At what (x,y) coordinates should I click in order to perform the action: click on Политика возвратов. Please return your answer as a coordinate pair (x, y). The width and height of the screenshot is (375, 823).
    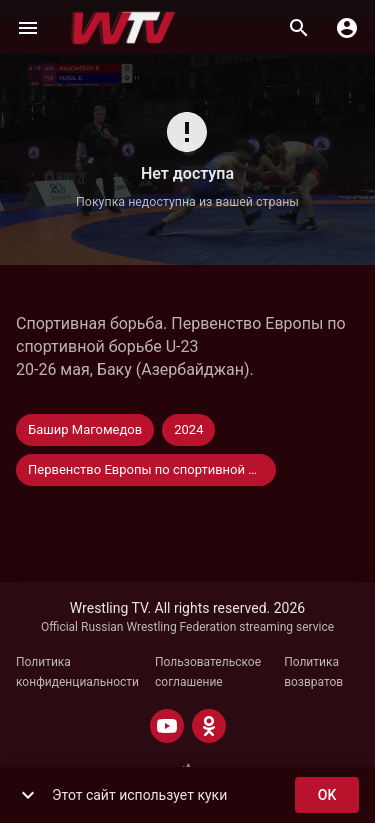
    Looking at the image, I should click on (313, 672).